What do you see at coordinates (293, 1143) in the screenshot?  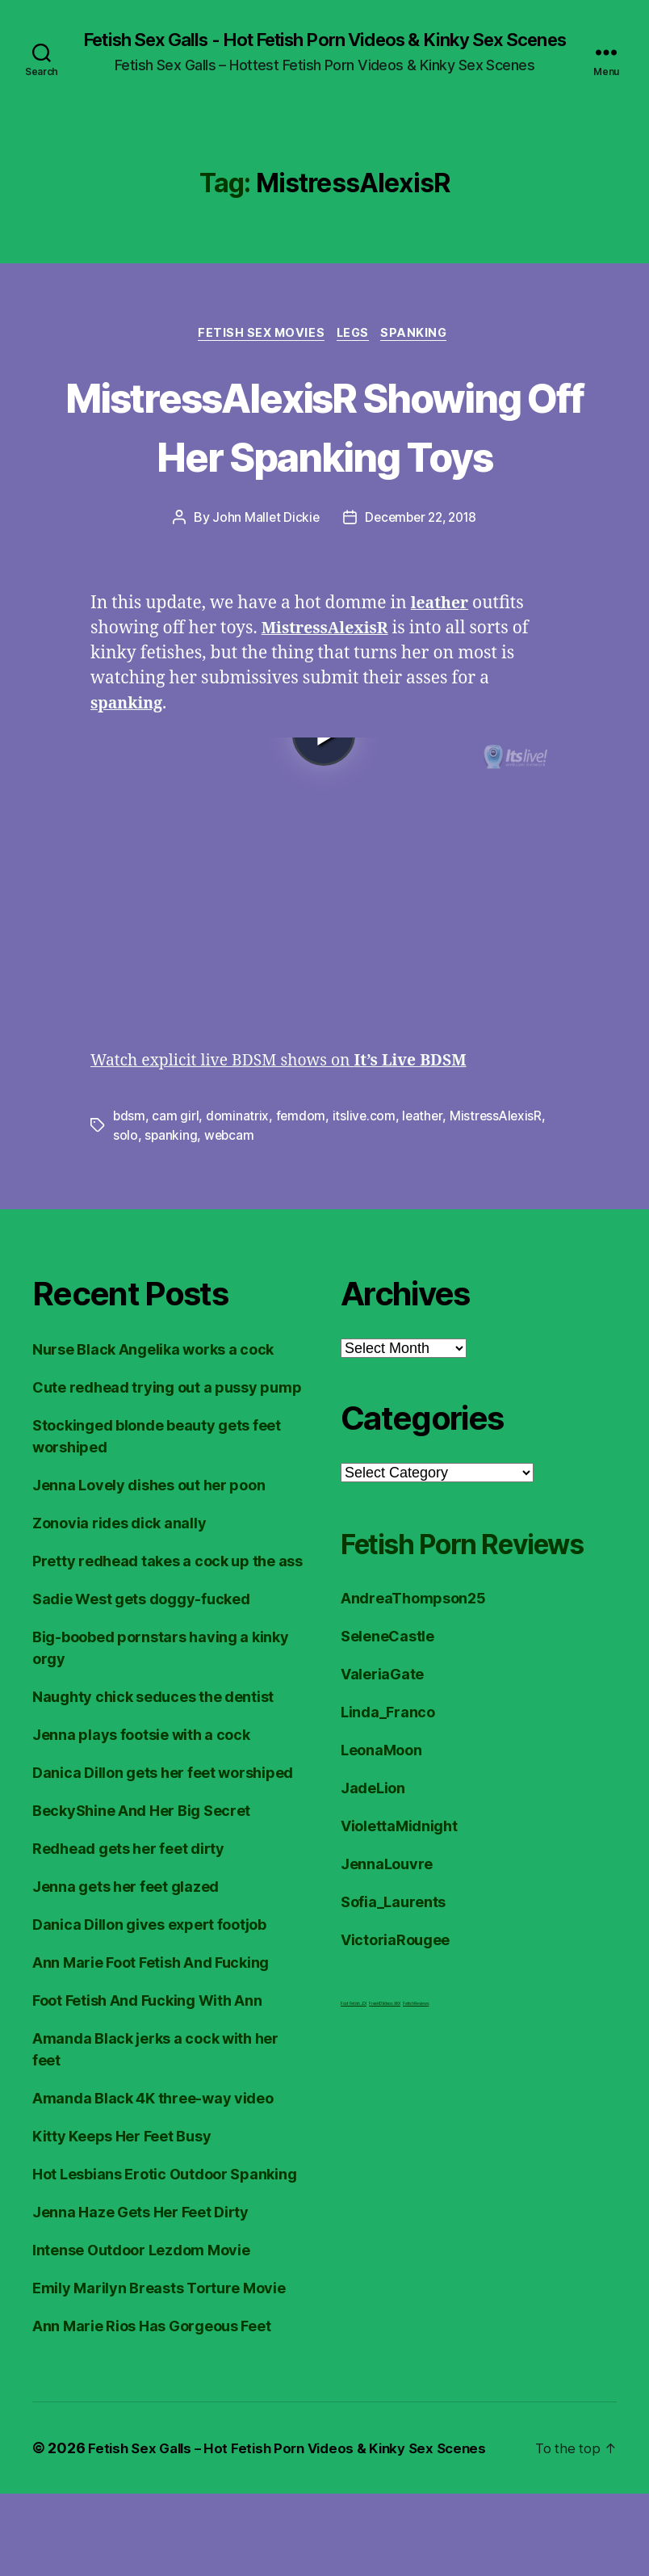 I see `Watch explicit live BDSM shows on` at bounding box center [293, 1143].